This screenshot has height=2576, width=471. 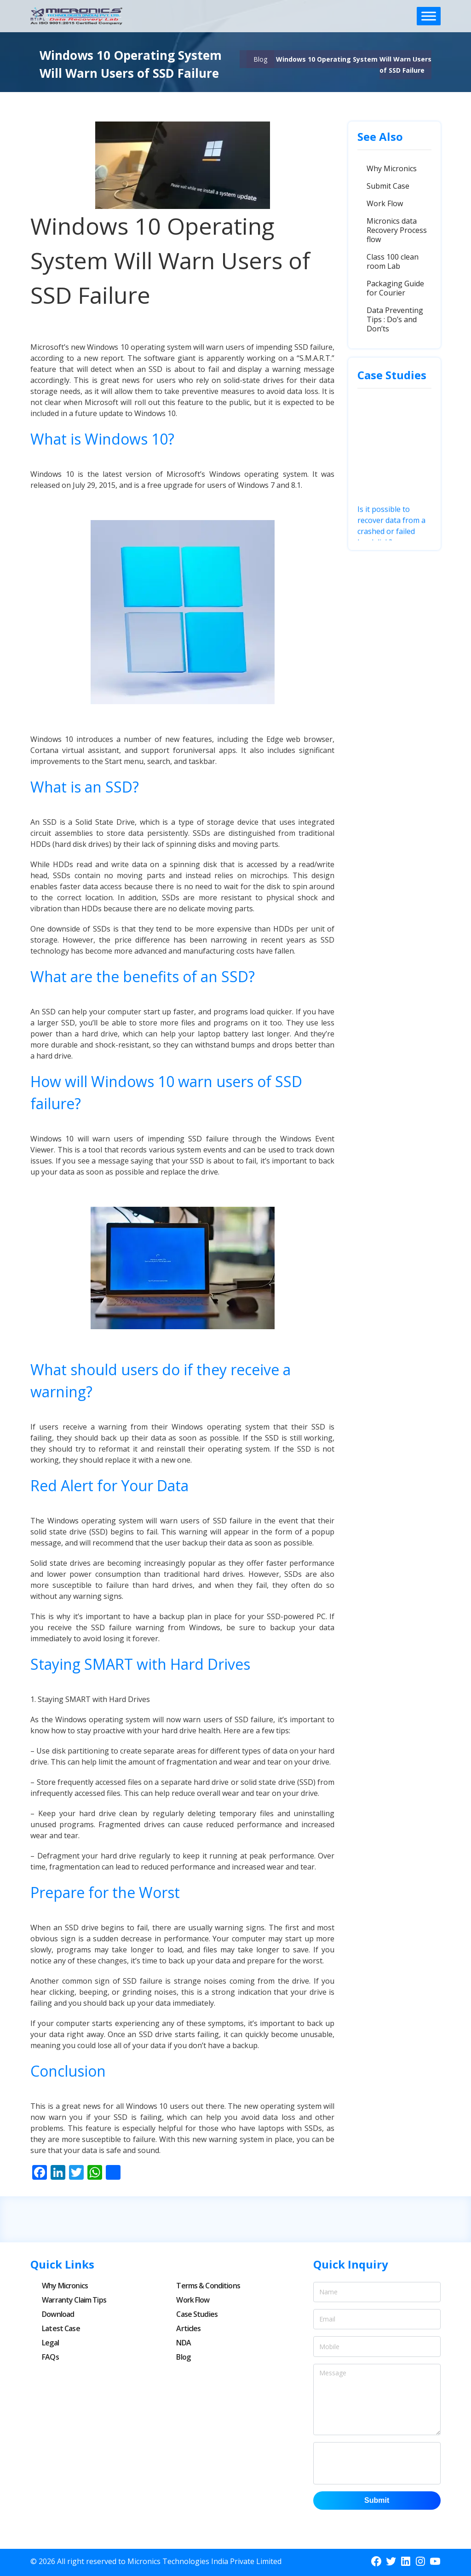 What do you see at coordinates (428, 16) in the screenshot?
I see `[Toggle Menu]` at bounding box center [428, 16].